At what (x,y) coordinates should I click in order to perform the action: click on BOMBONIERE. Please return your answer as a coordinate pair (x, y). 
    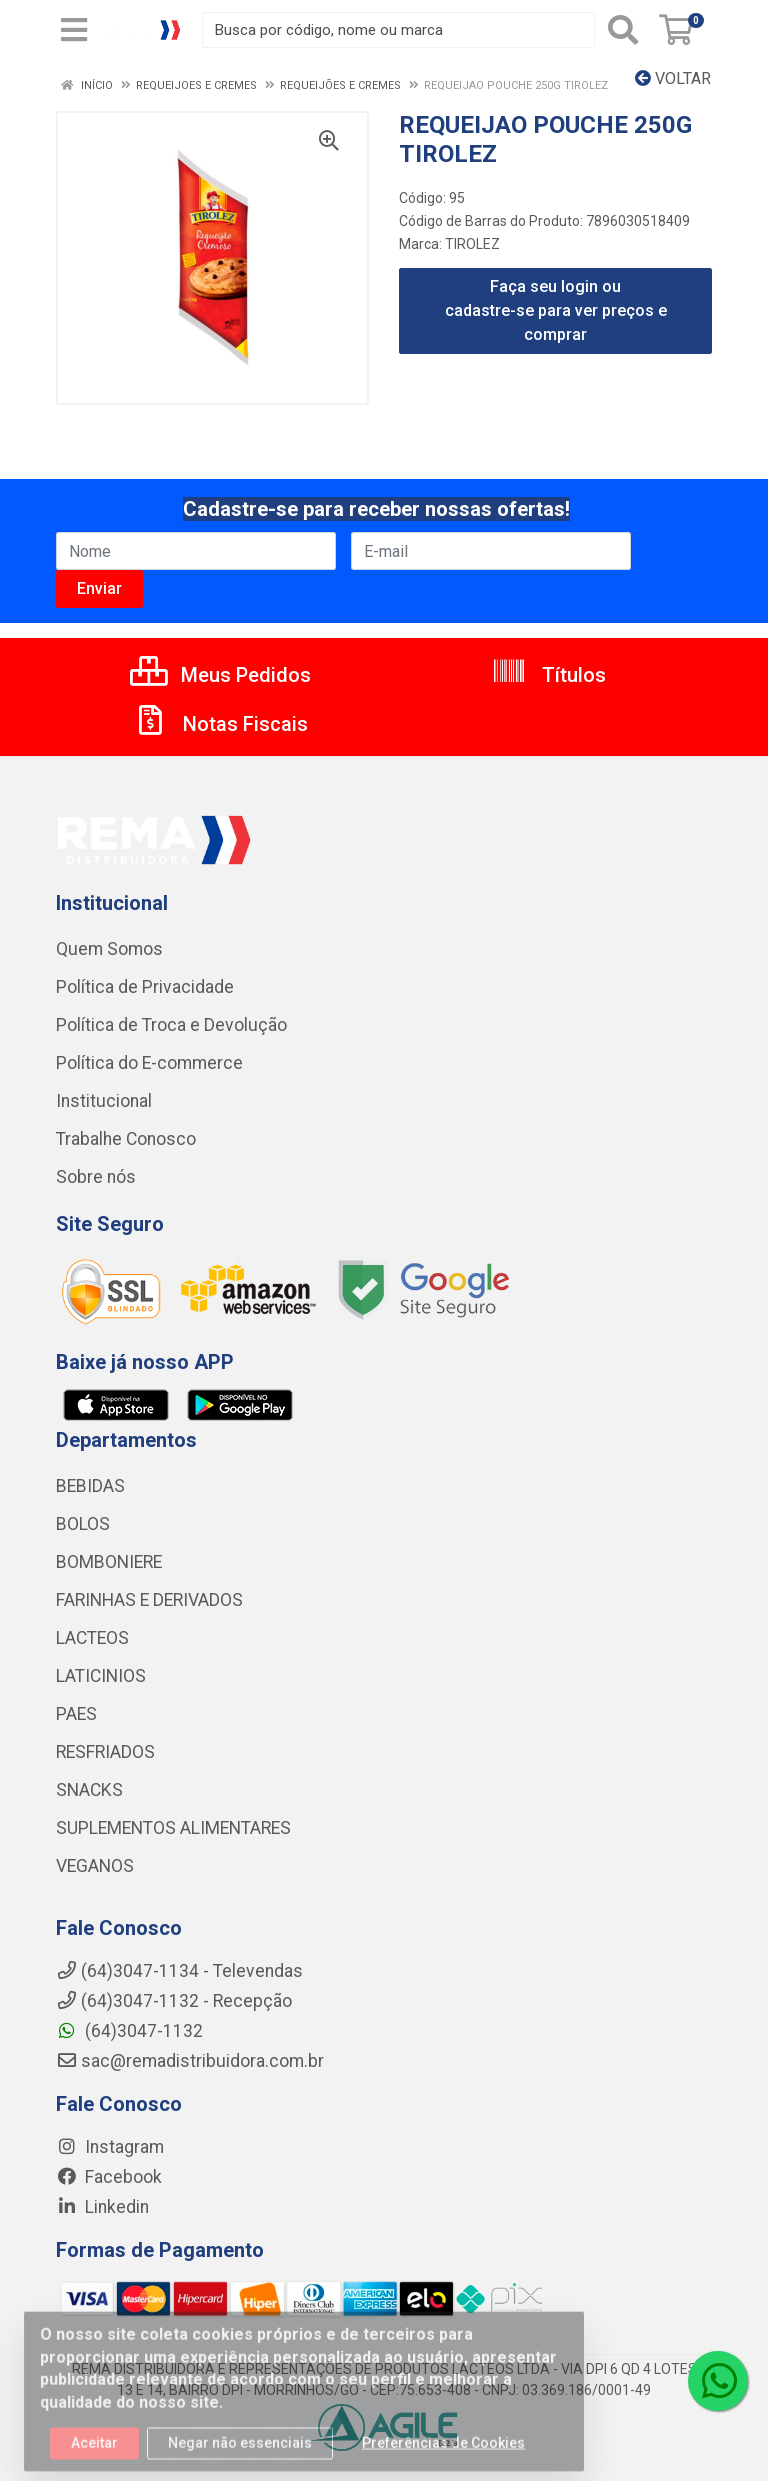
    Looking at the image, I should click on (109, 1562).